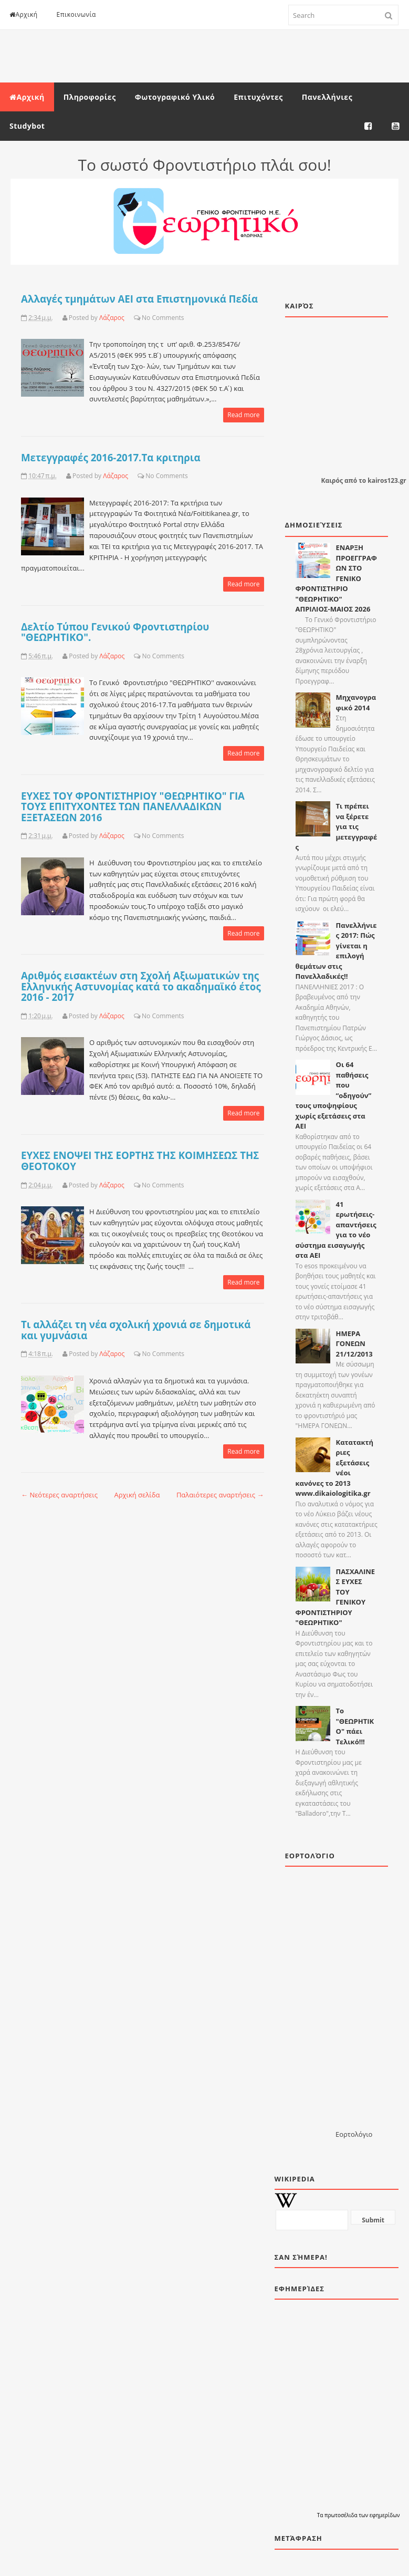  What do you see at coordinates (133, 806) in the screenshot?
I see `ΕΥΧΕΣ ΤΟΥ ΦΡΟΝΤΙΣΤΗΡΙΟΥ "ΘΕΩΡΗΤΙΚΟ" ΓΙΑ ΤΟΥΣ ΕΠΙΤΥΧΟΝΤΕΣ ΤΩΝ ΠΑΝΕΛΛΑΔΙΚΩΝ ΕΞΕΤΑΣΕΩΝ 2016` at bounding box center [133, 806].